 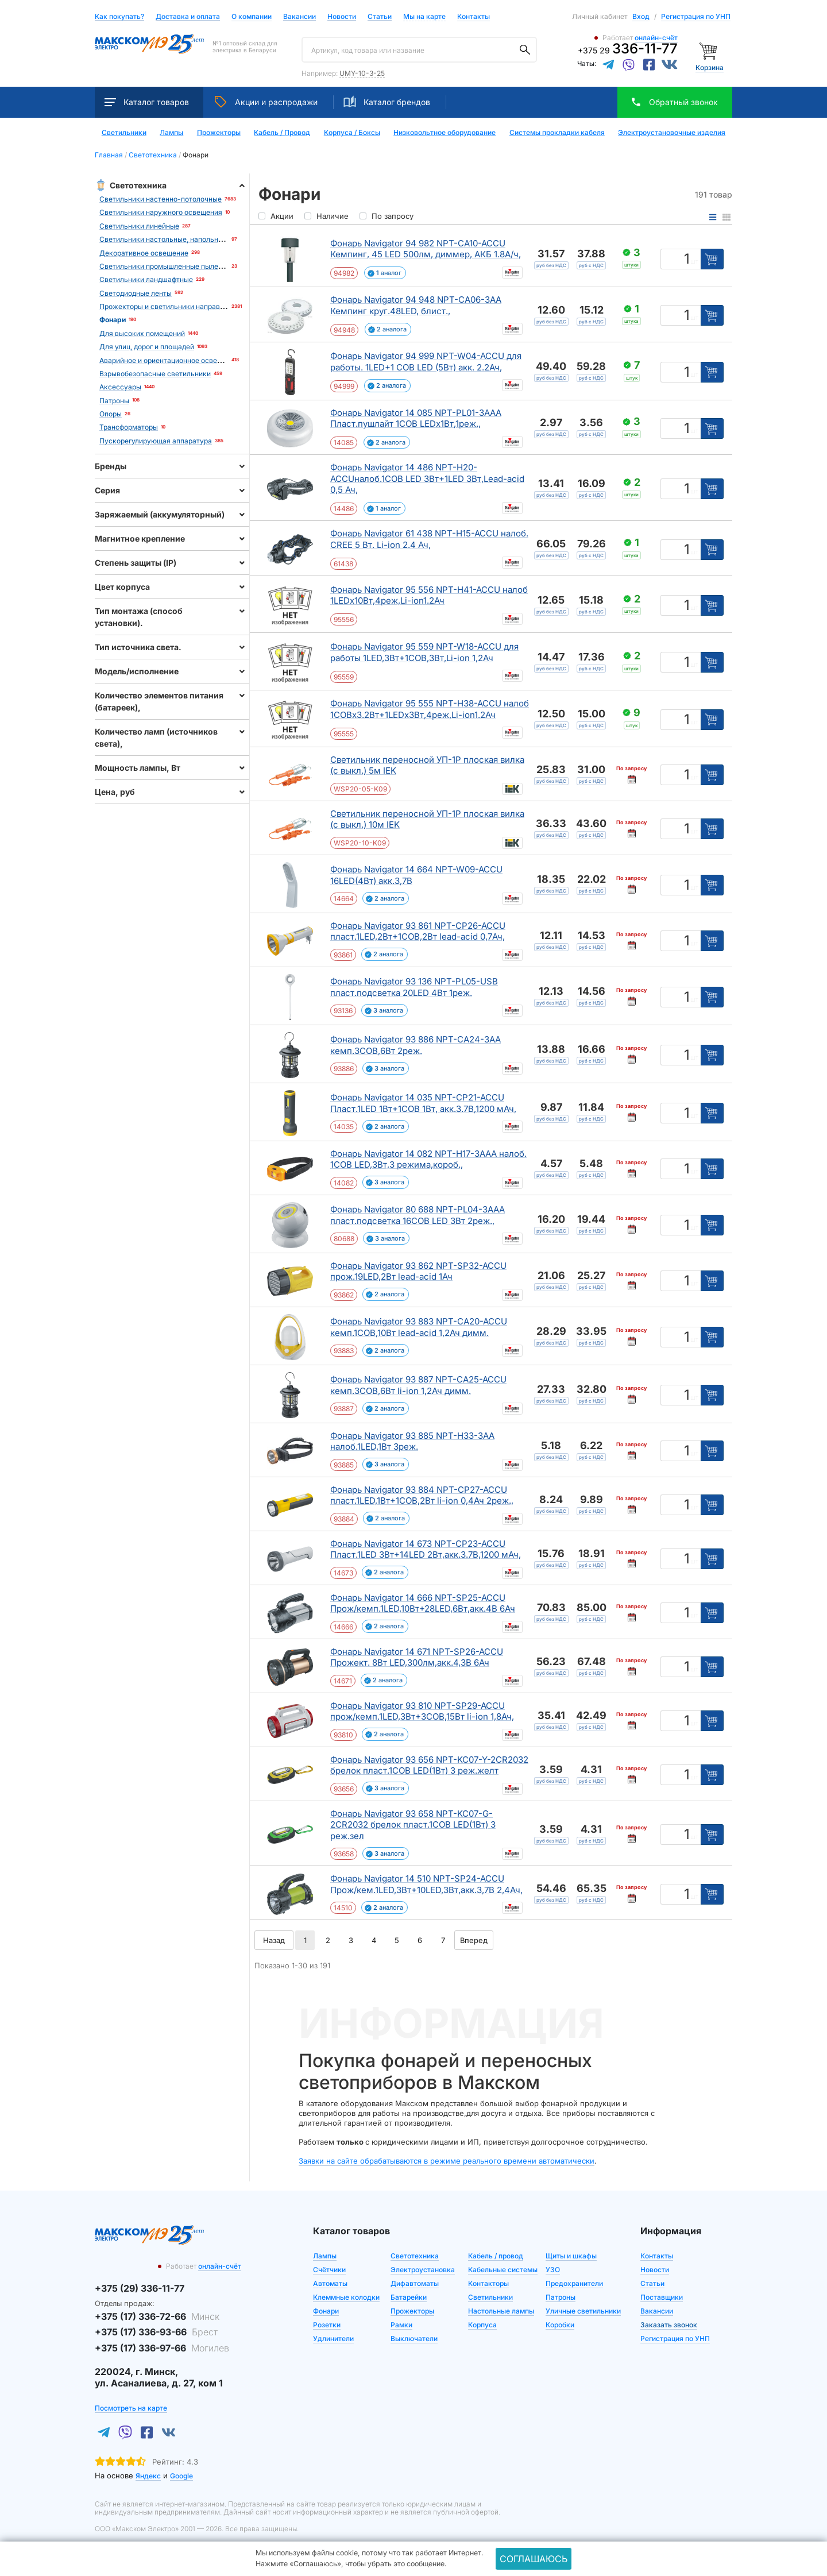 What do you see at coordinates (418, 1327) in the screenshot?
I see `Фонарь Navigator 93 883 NPT-CA20-ACCU кемп.1COB,10Вт lead-acid 1,2Ач димм.` at bounding box center [418, 1327].